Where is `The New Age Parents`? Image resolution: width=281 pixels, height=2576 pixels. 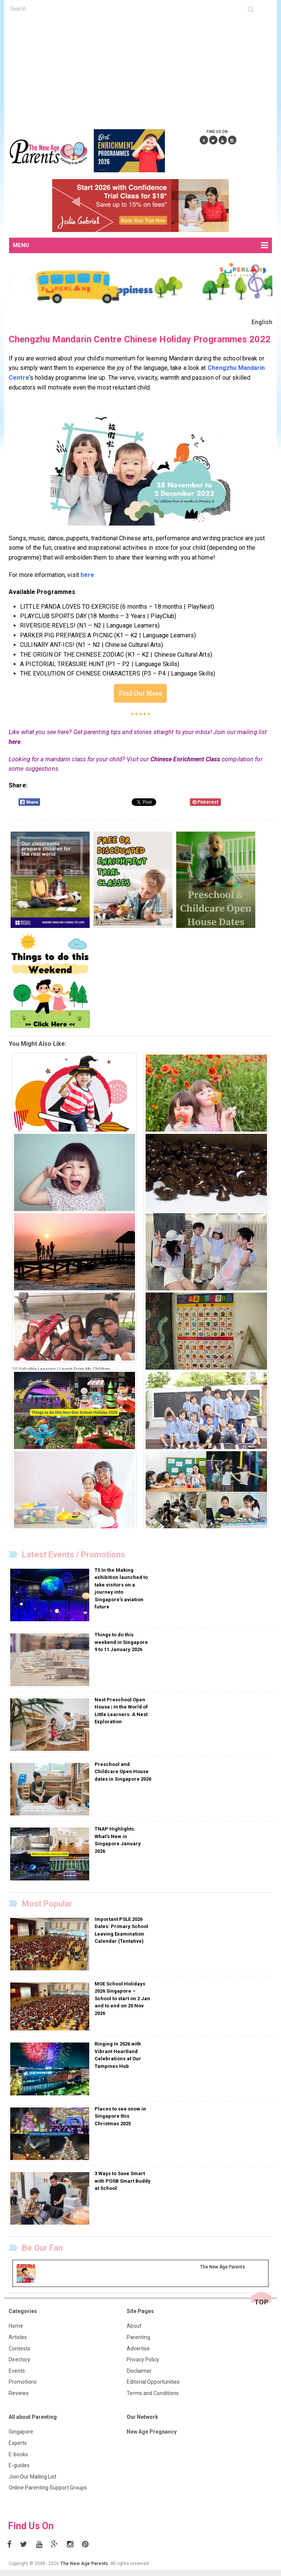
The New Age Parents is located at coordinates (84, 2563).